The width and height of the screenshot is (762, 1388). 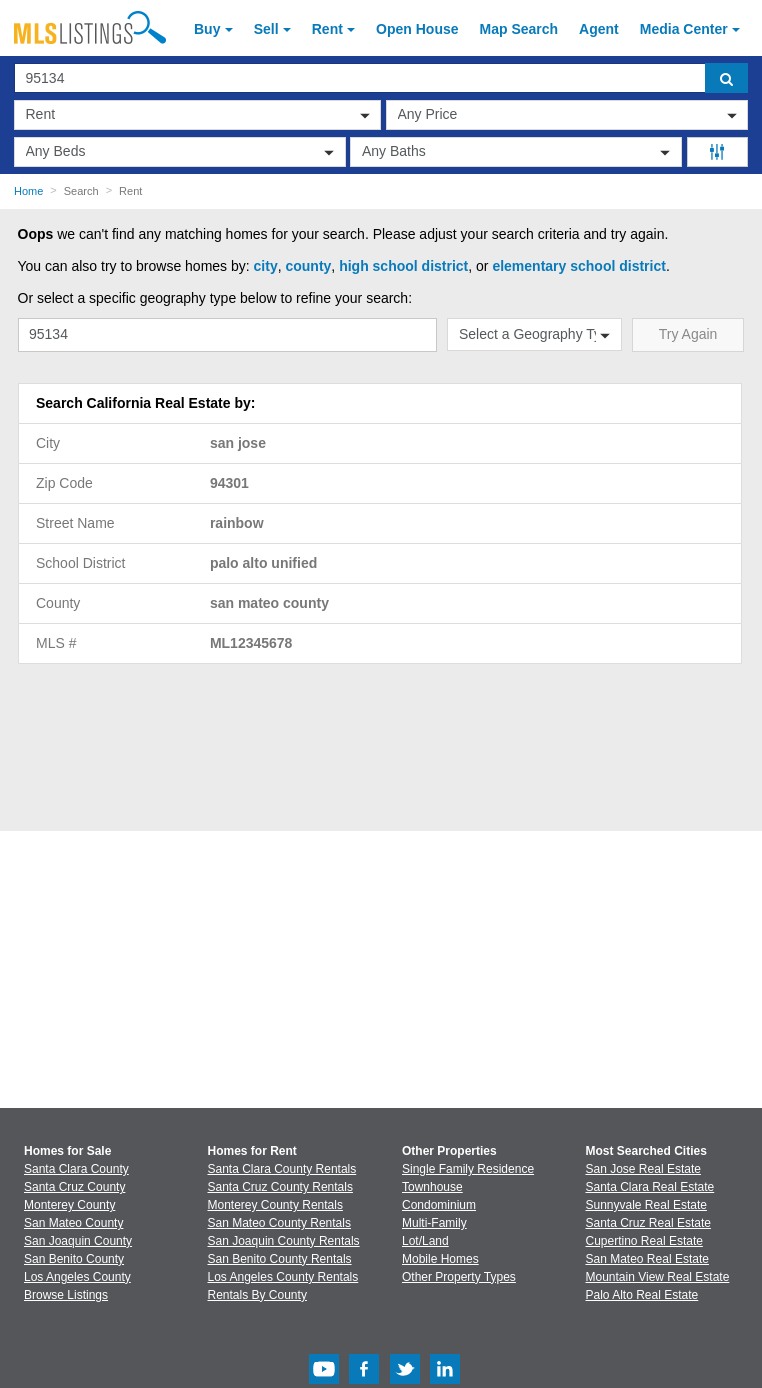 What do you see at coordinates (280, 1259) in the screenshot?
I see `San Benito County Rentals` at bounding box center [280, 1259].